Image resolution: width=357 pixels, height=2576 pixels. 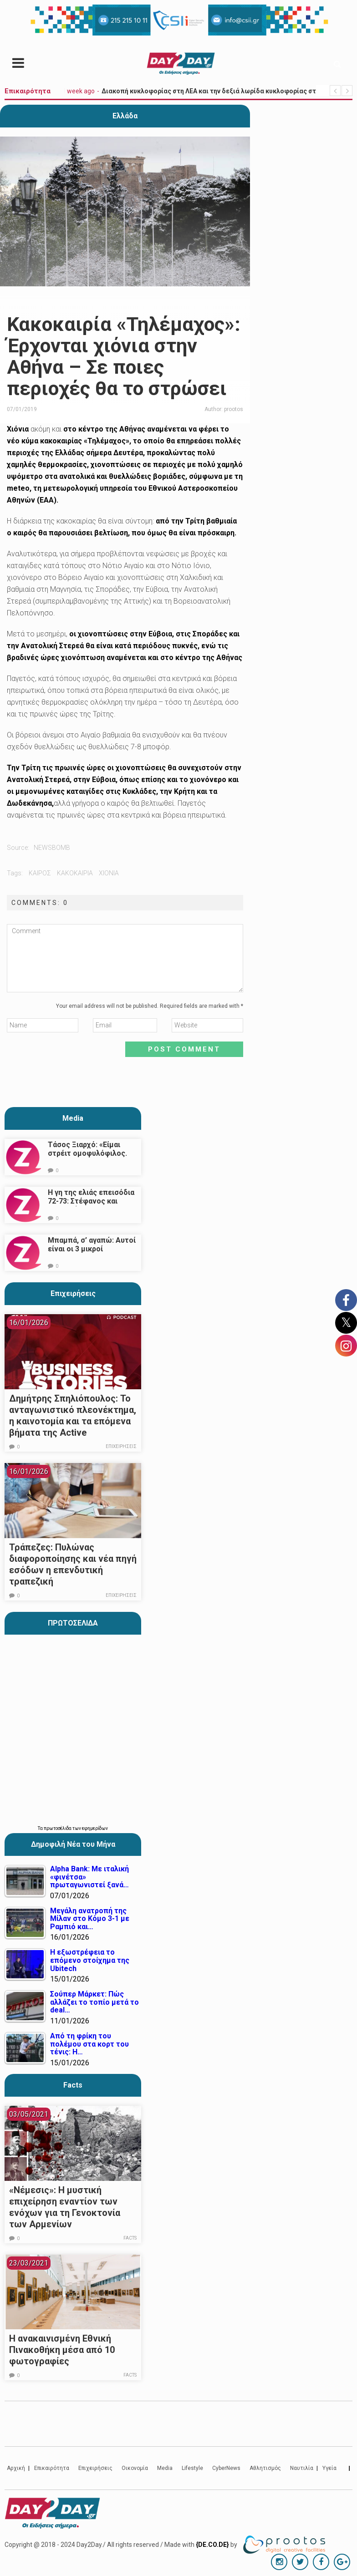 What do you see at coordinates (265, 2468) in the screenshot?
I see `Αθλητισμός` at bounding box center [265, 2468].